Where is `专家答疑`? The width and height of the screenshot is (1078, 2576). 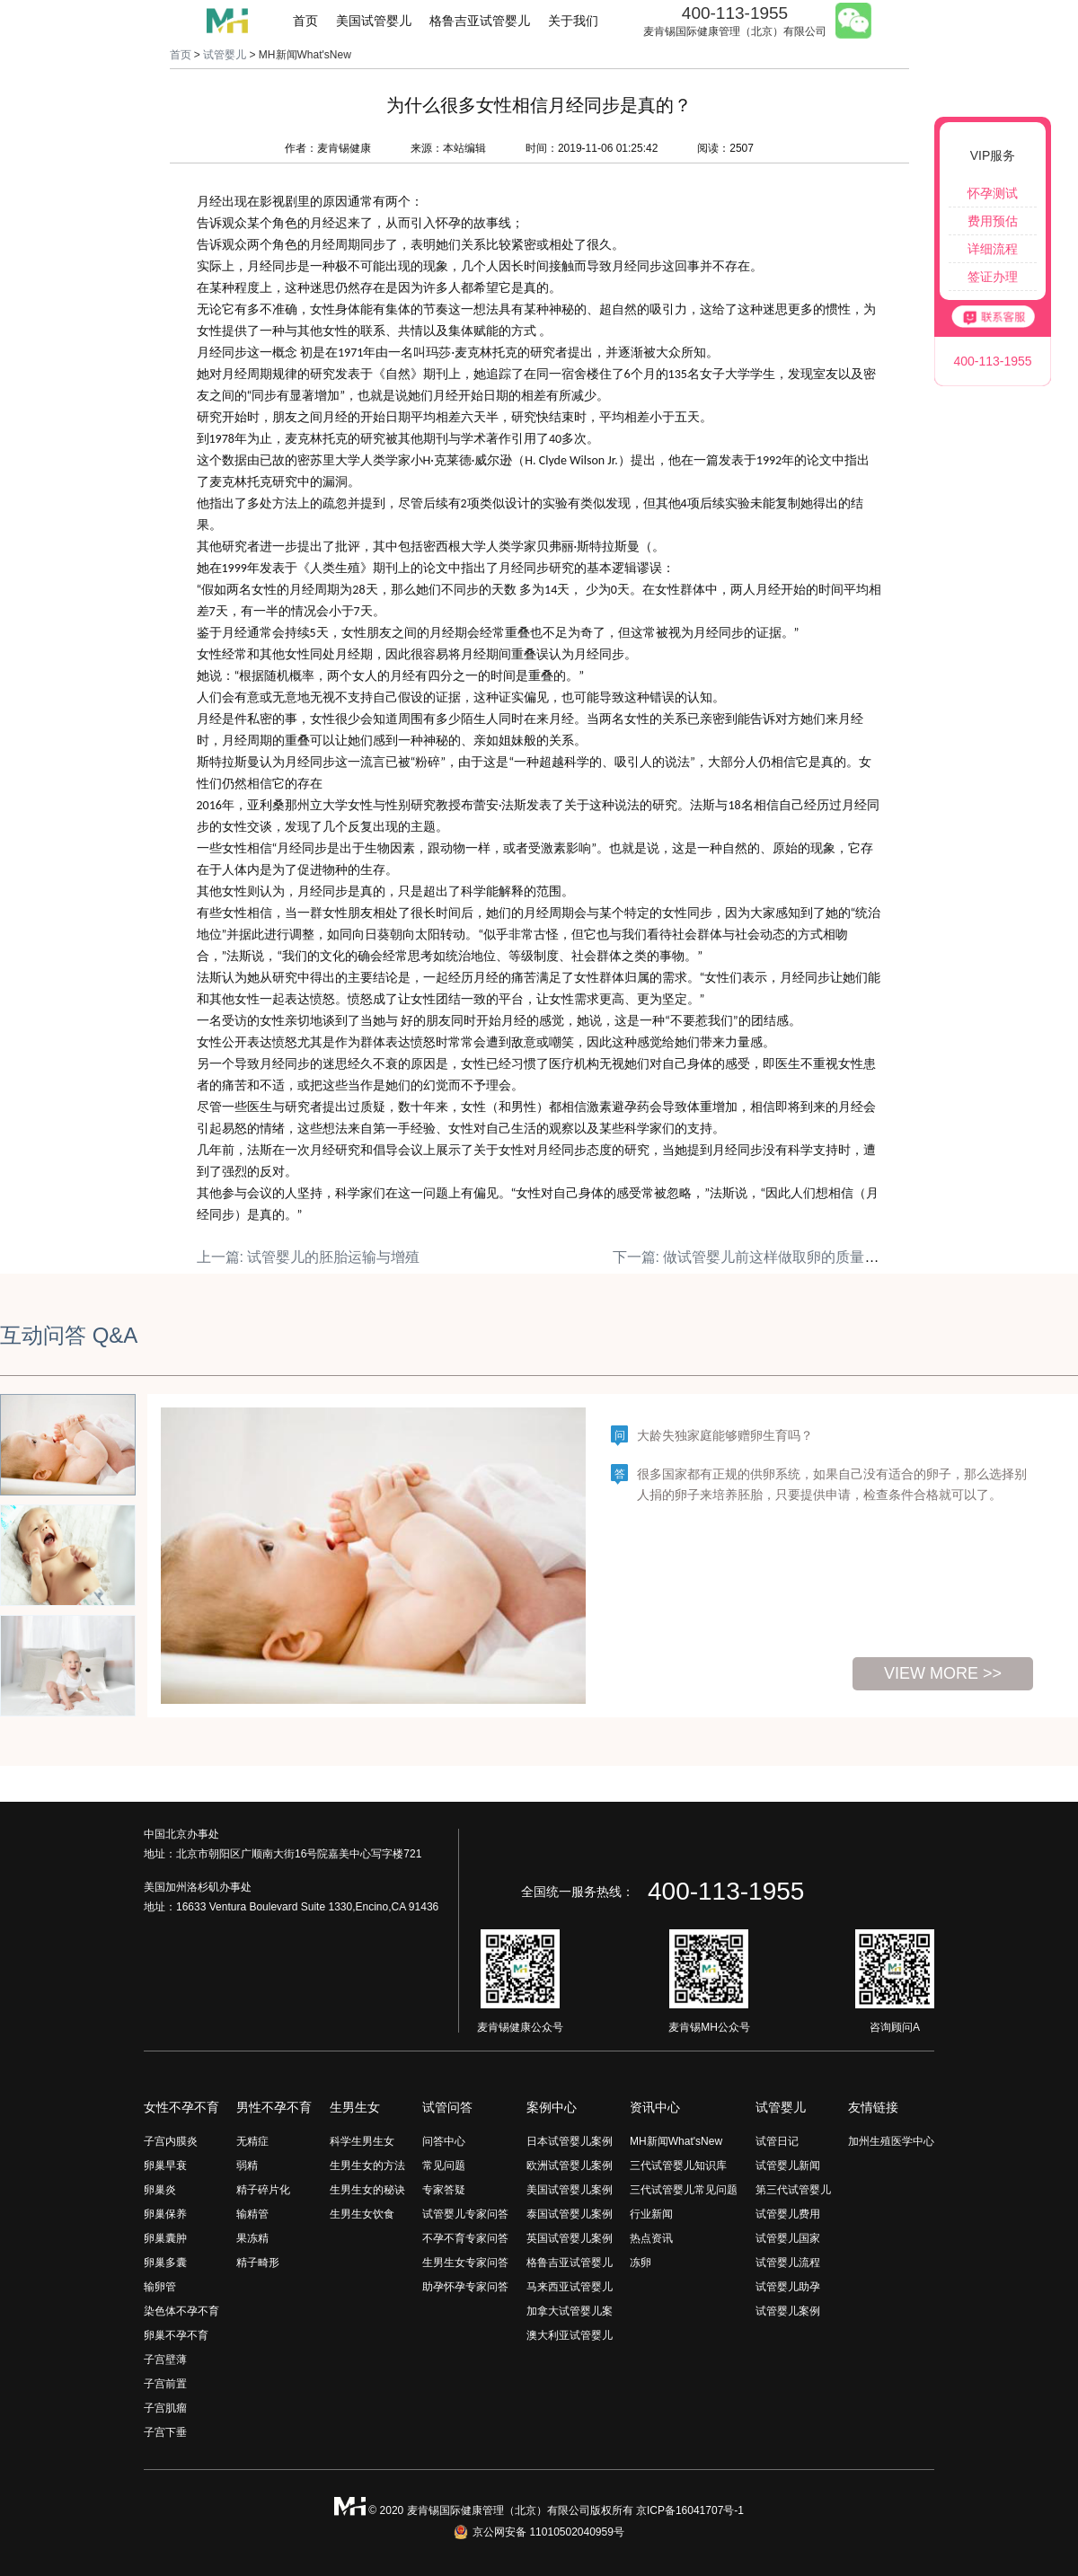 专家答疑 is located at coordinates (443, 2189).